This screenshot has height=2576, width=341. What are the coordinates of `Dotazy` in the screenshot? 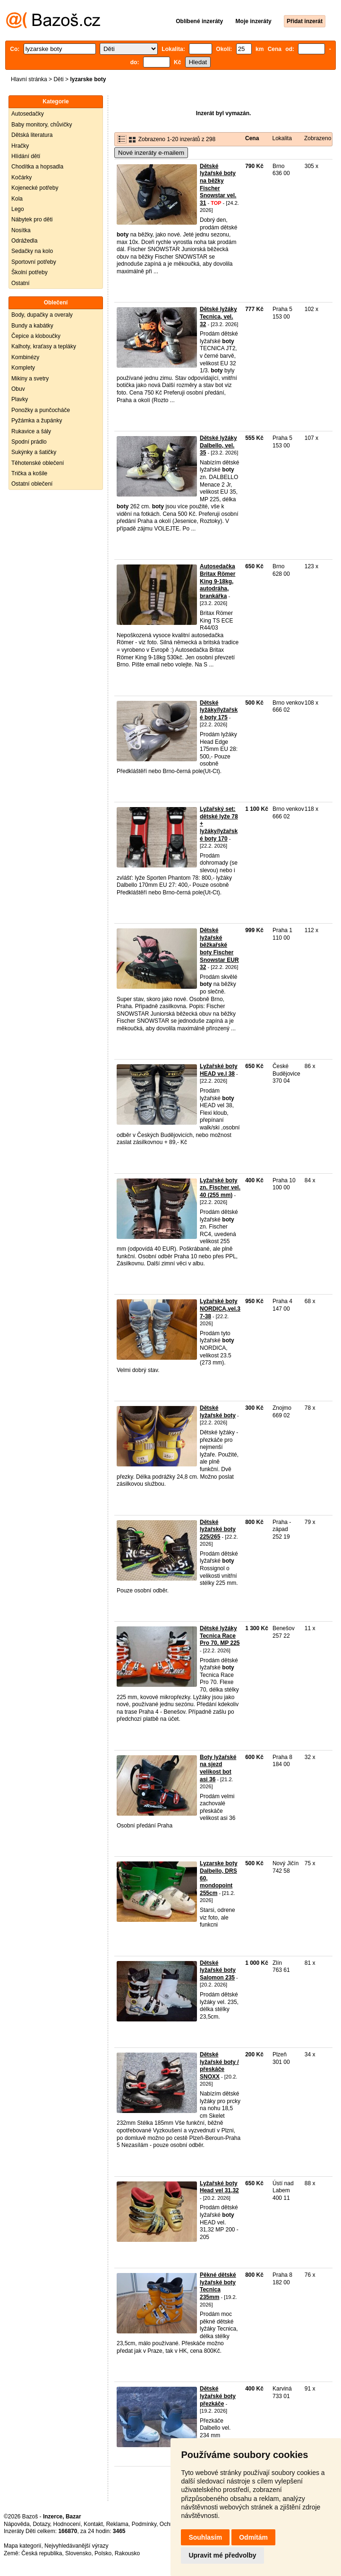 It's located at (41, 2524).